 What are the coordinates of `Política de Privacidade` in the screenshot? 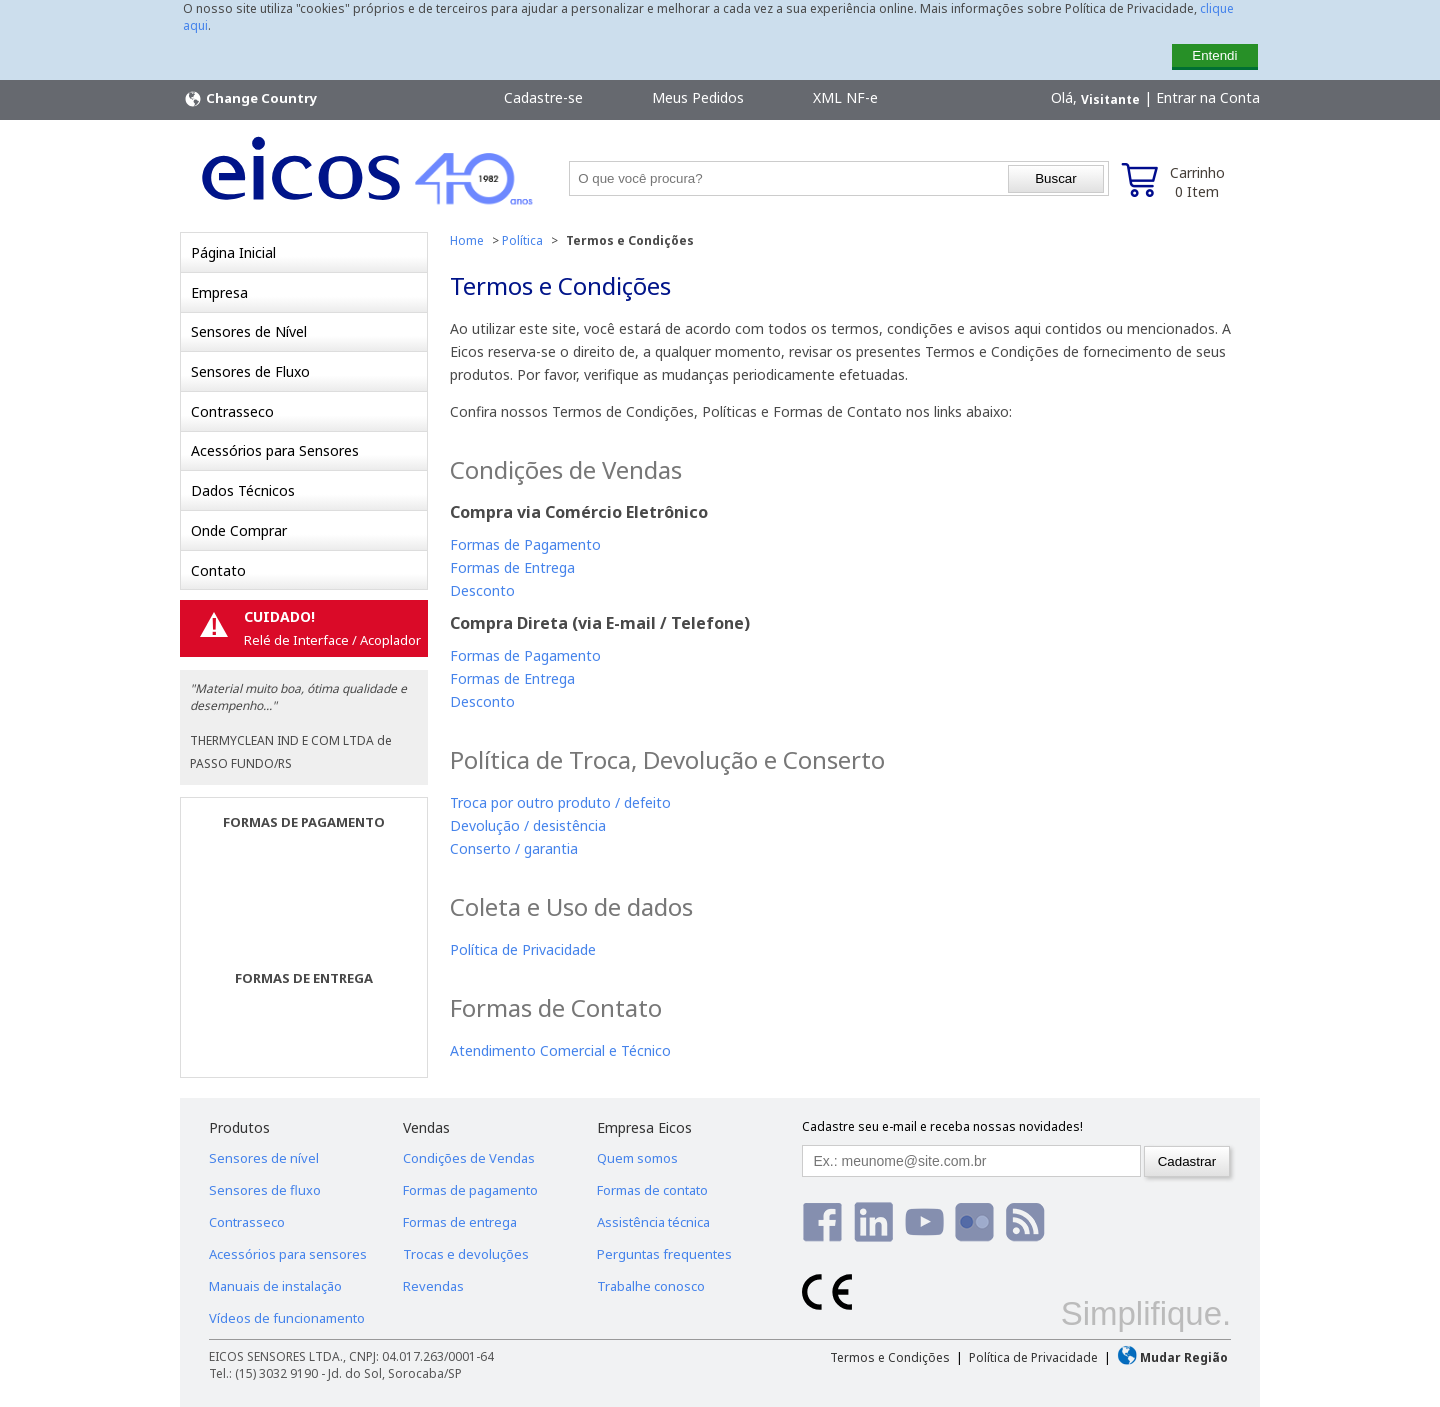 It's located at (523, 949).